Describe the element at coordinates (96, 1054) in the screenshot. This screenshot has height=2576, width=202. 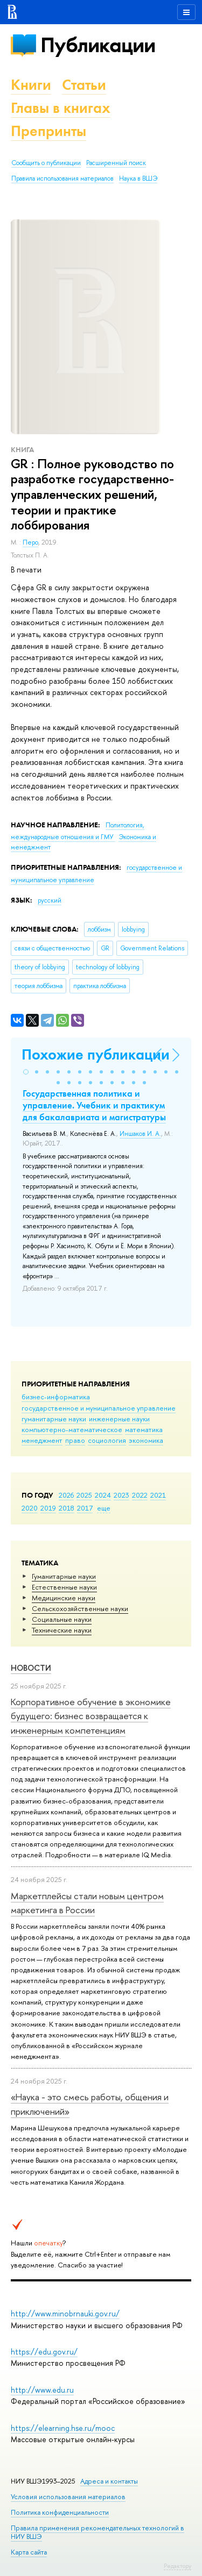
I see `Похожие публикации` at that location.